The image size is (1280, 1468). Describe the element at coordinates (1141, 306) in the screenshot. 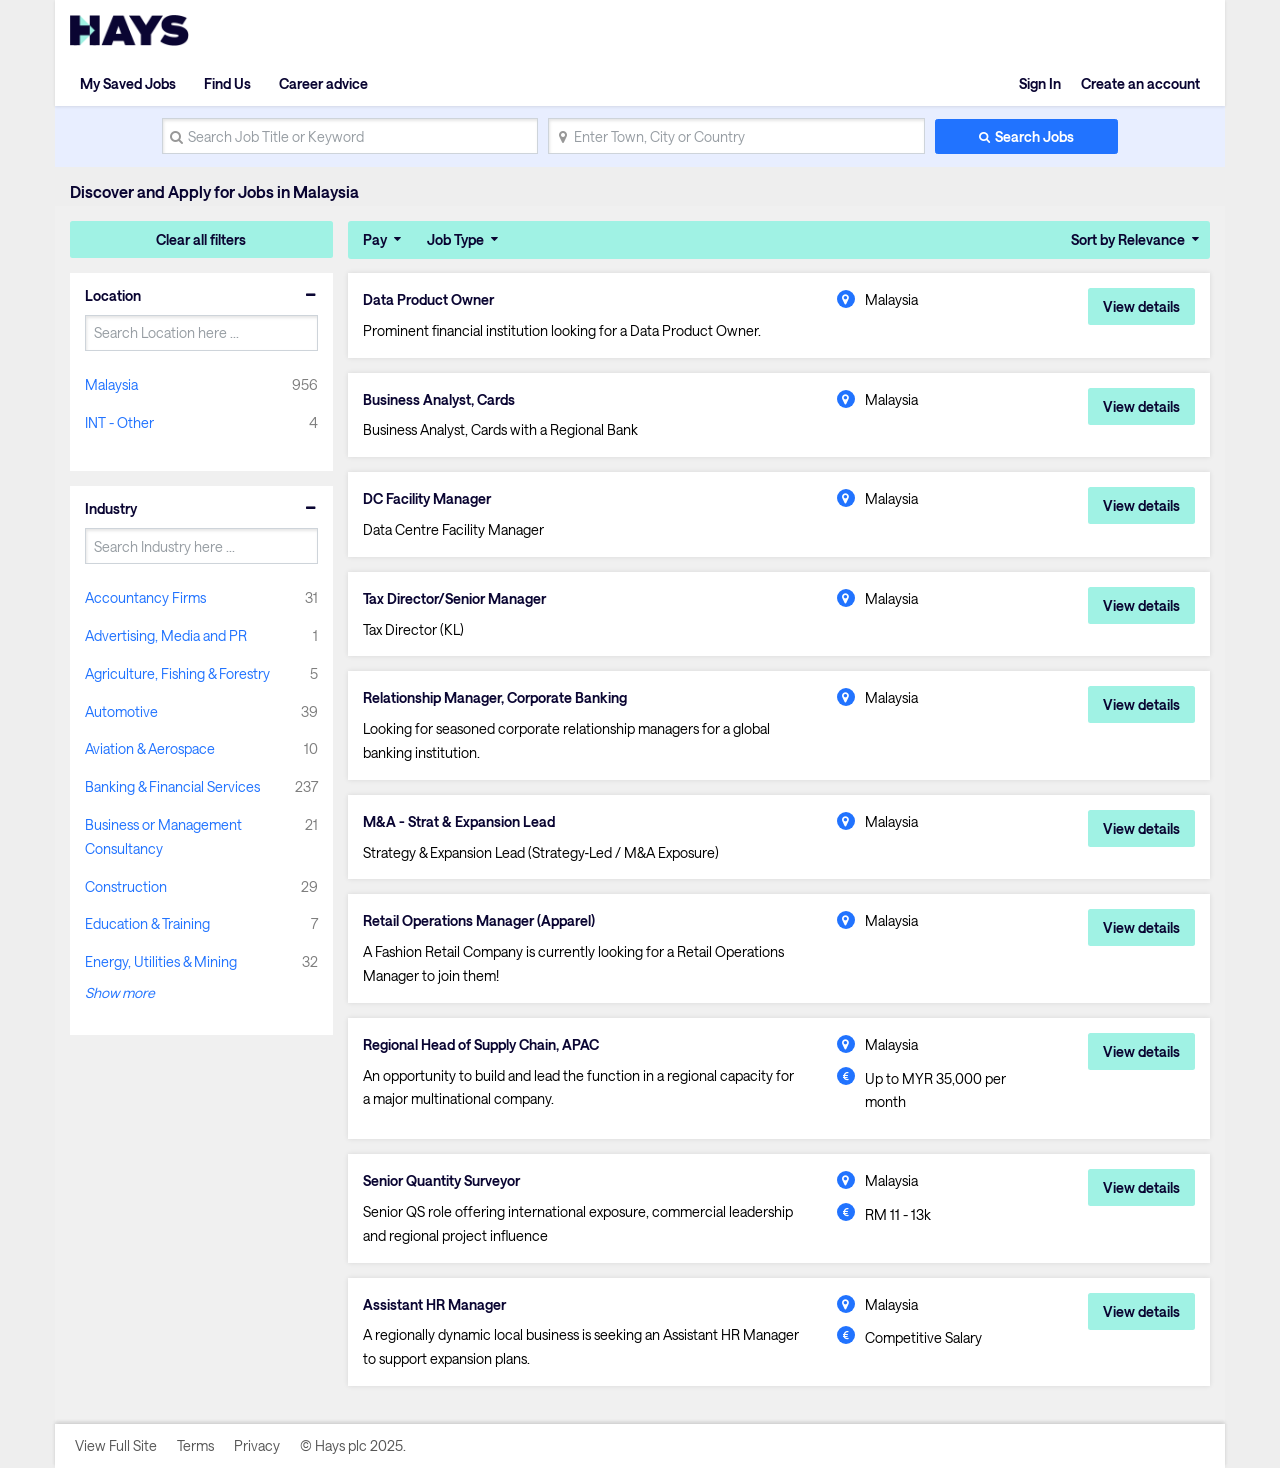

I see `View details` at that location.